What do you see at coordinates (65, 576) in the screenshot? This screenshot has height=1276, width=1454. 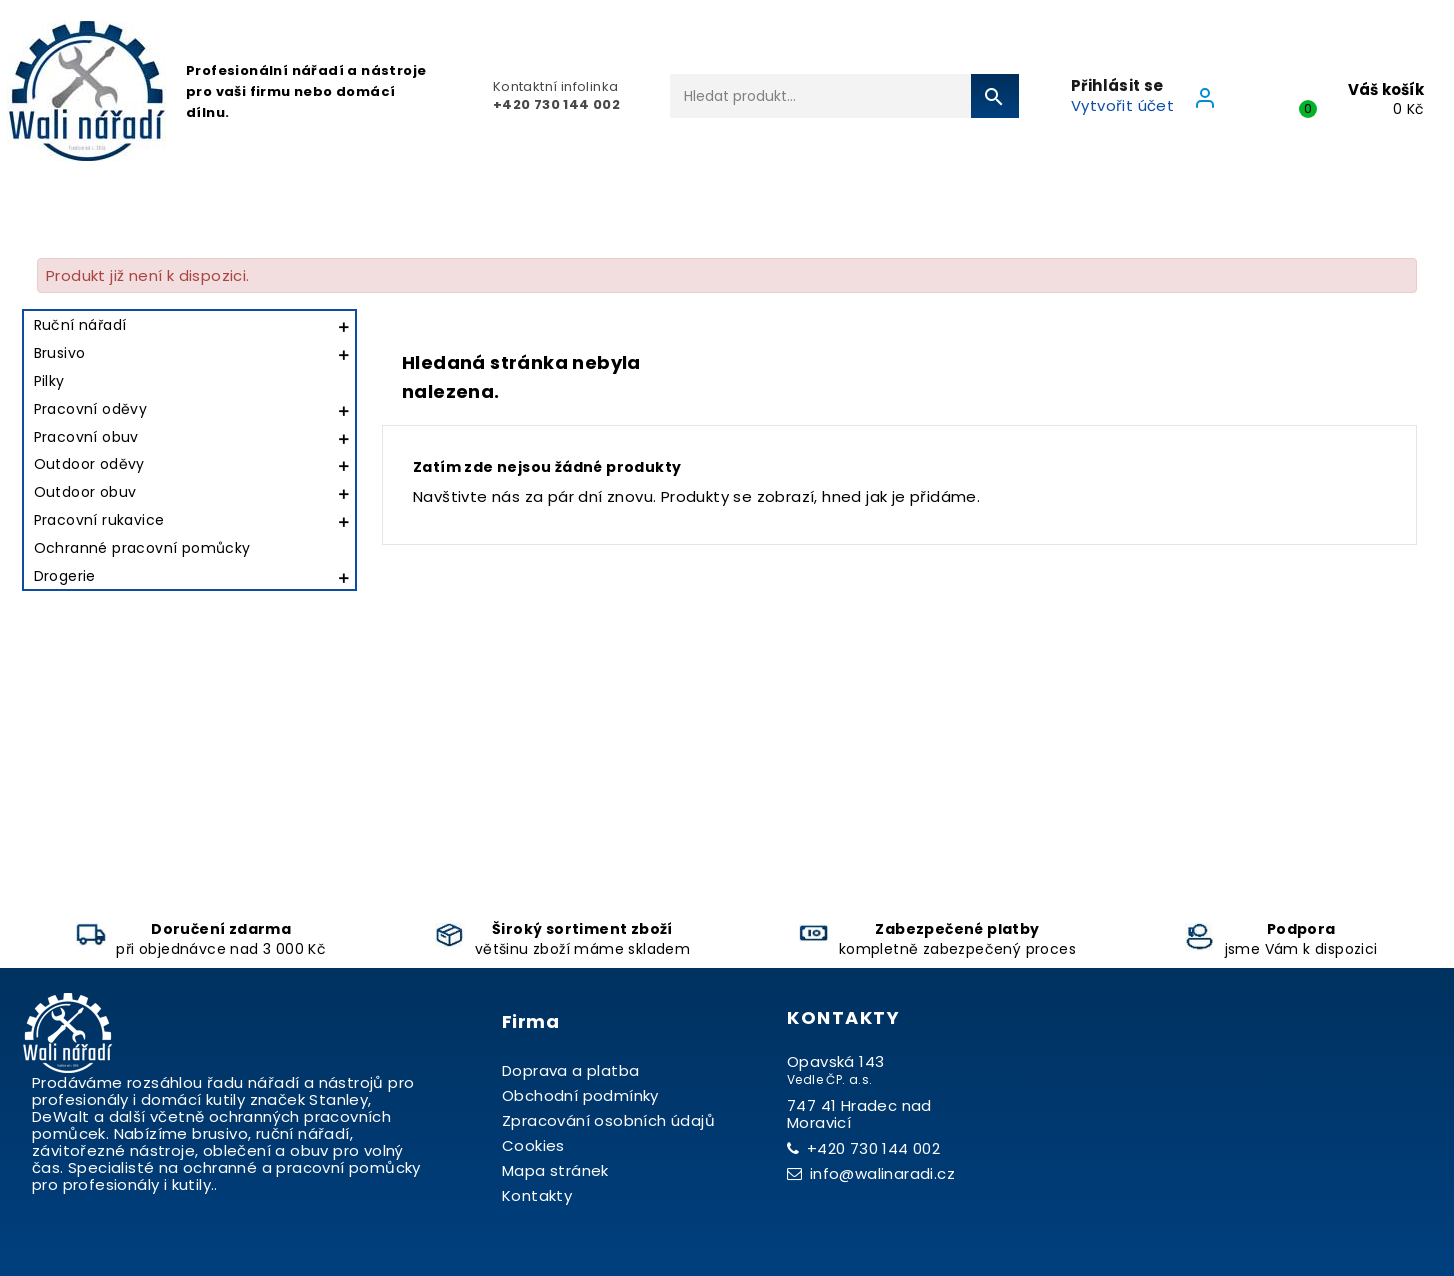 I see `Drogerie` at bounding box center [65, 576].